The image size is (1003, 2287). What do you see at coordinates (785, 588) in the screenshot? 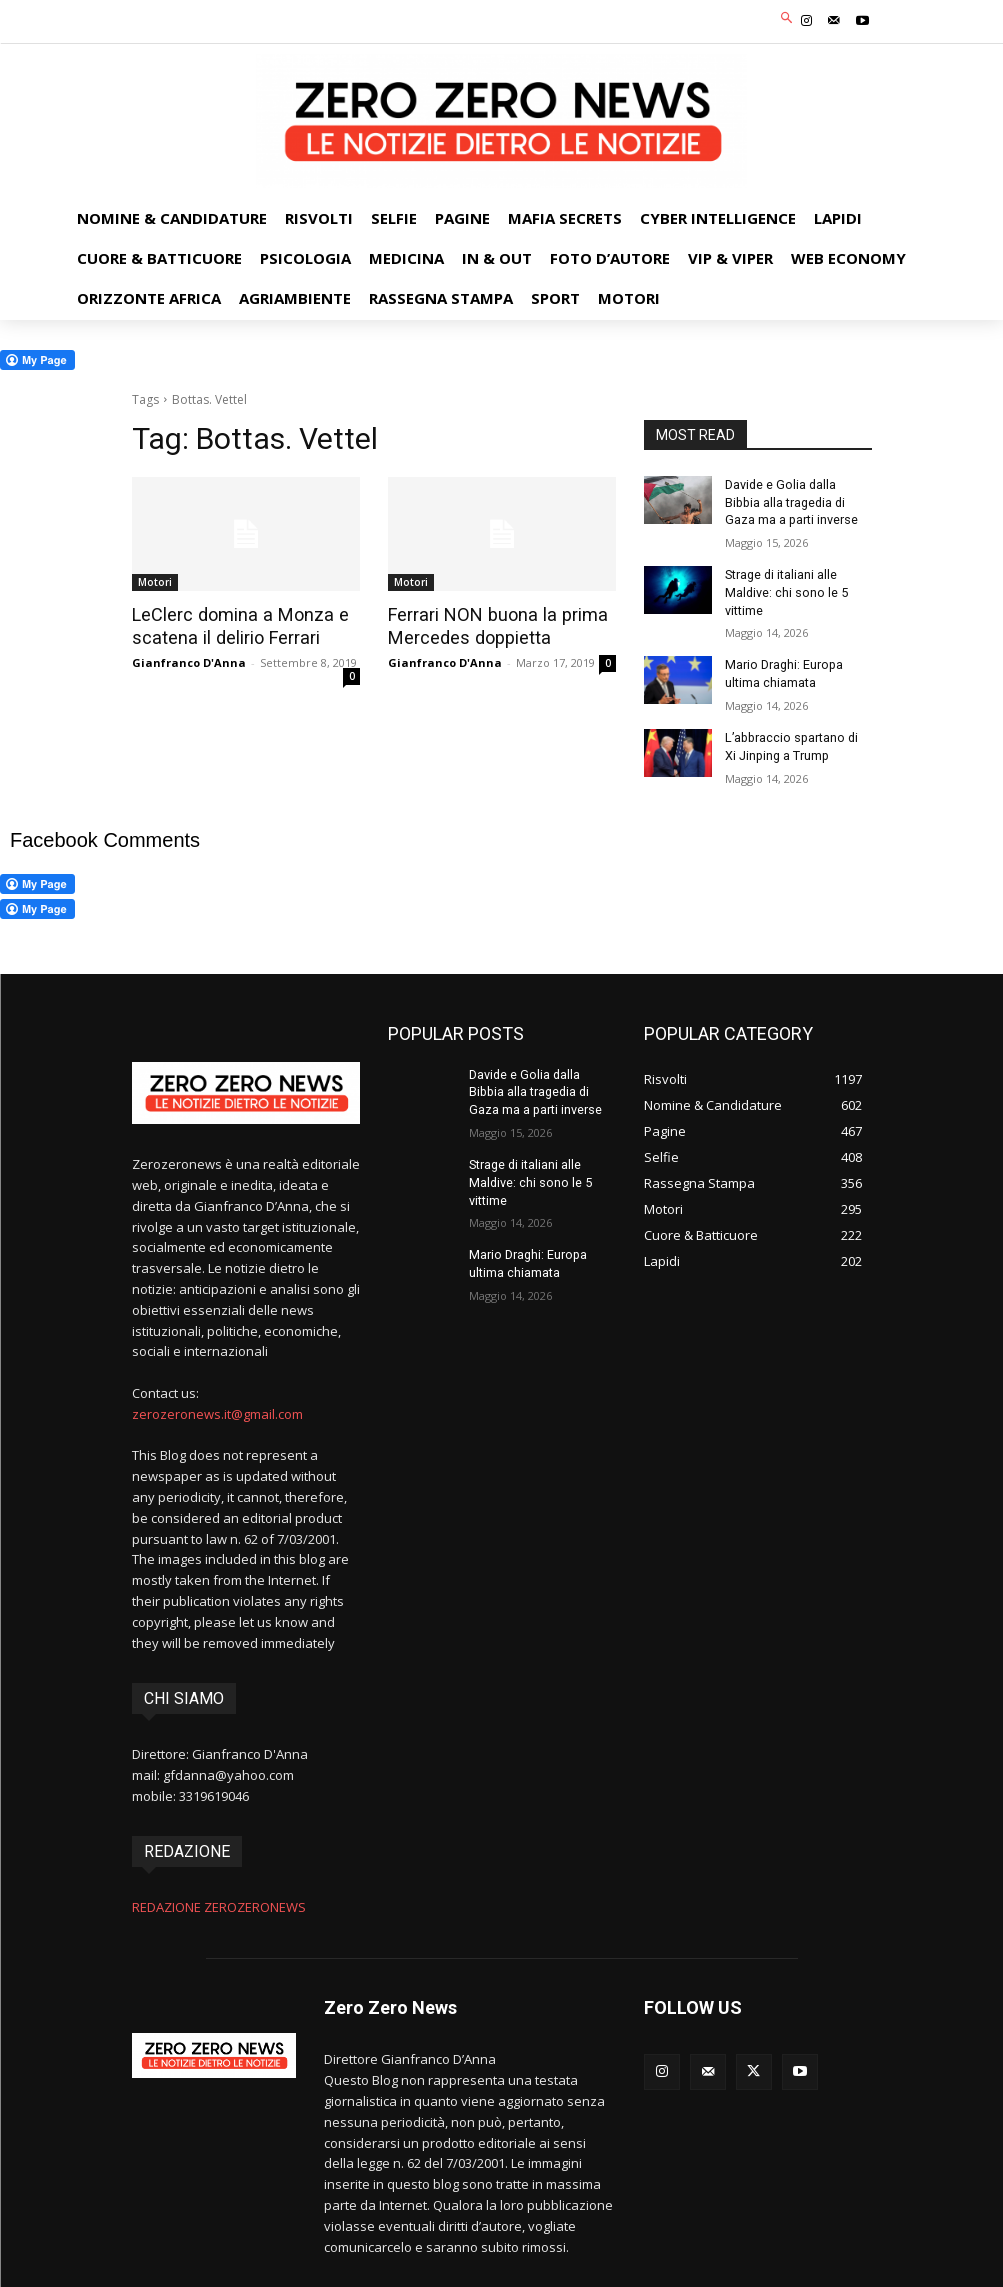
I see `Strage di italiani alle Maldive: chi sono le 5 vittime` at bounding box center [785, 588].